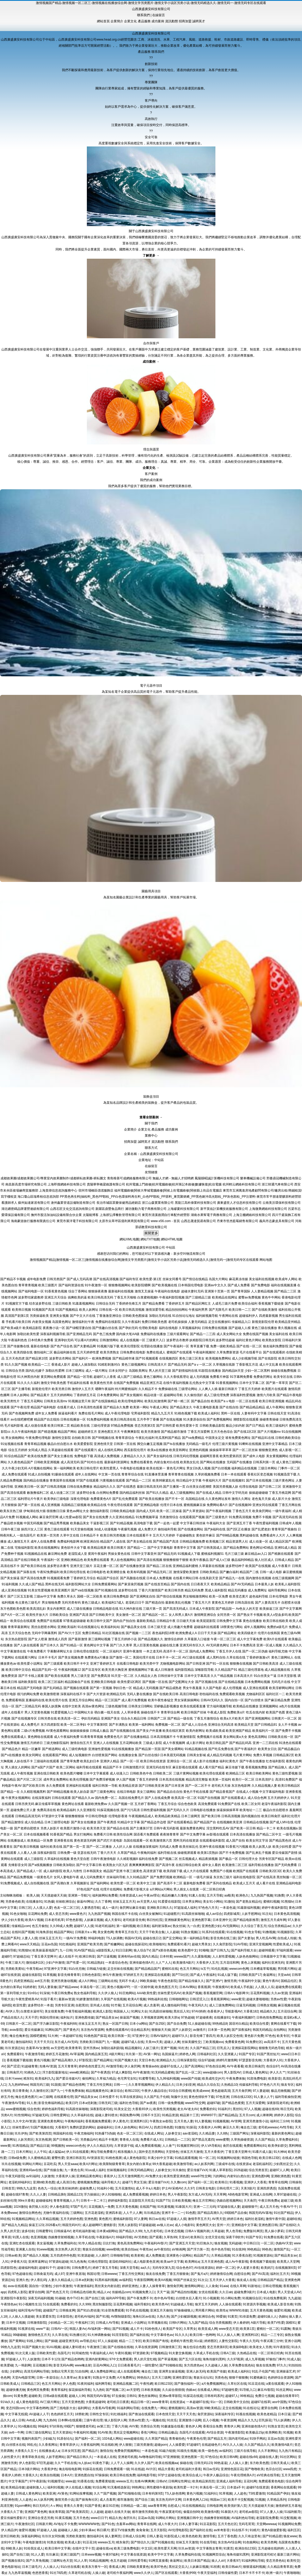 Image resolution: width=302 pixels, height=2576 pixels. What do you see at coordinates (132, 2042) in the screenshot?
I see `超碰97成人在线` at bounding box center [132, 2042].